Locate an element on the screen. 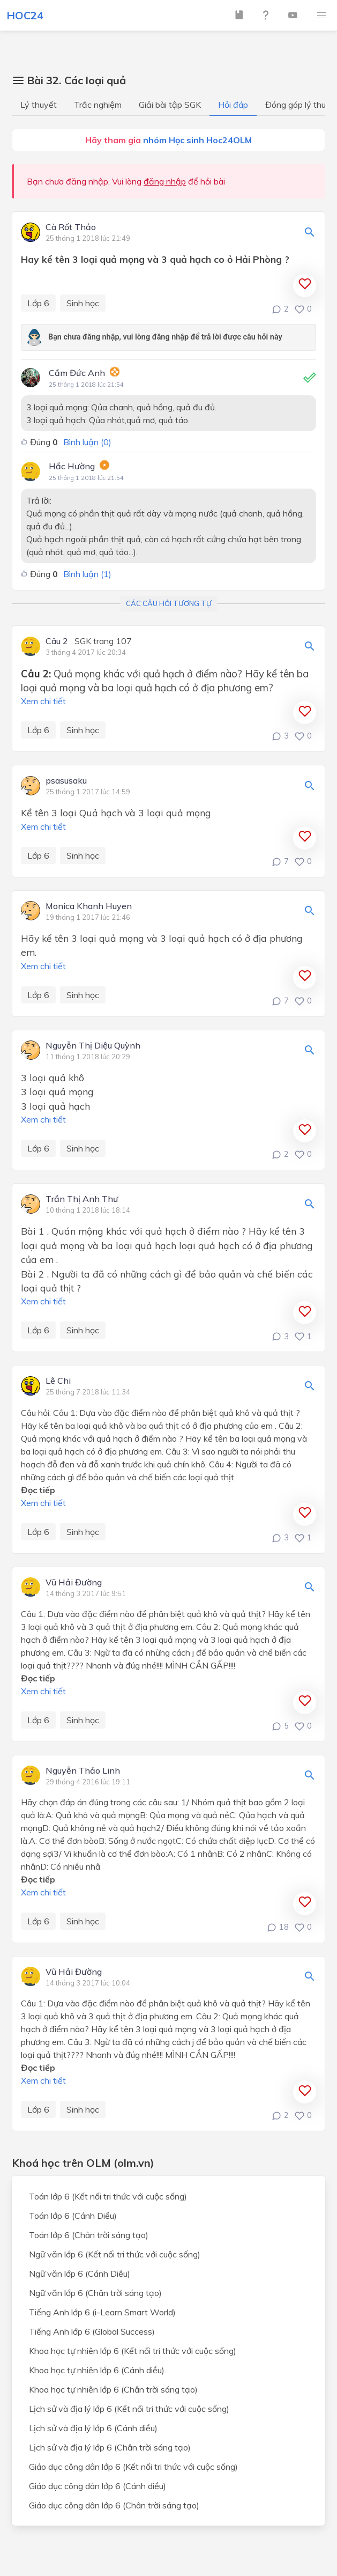 The width and height of the screenshot is (337, 2576). Hỏi đáp is located at coordinates (233, 104).